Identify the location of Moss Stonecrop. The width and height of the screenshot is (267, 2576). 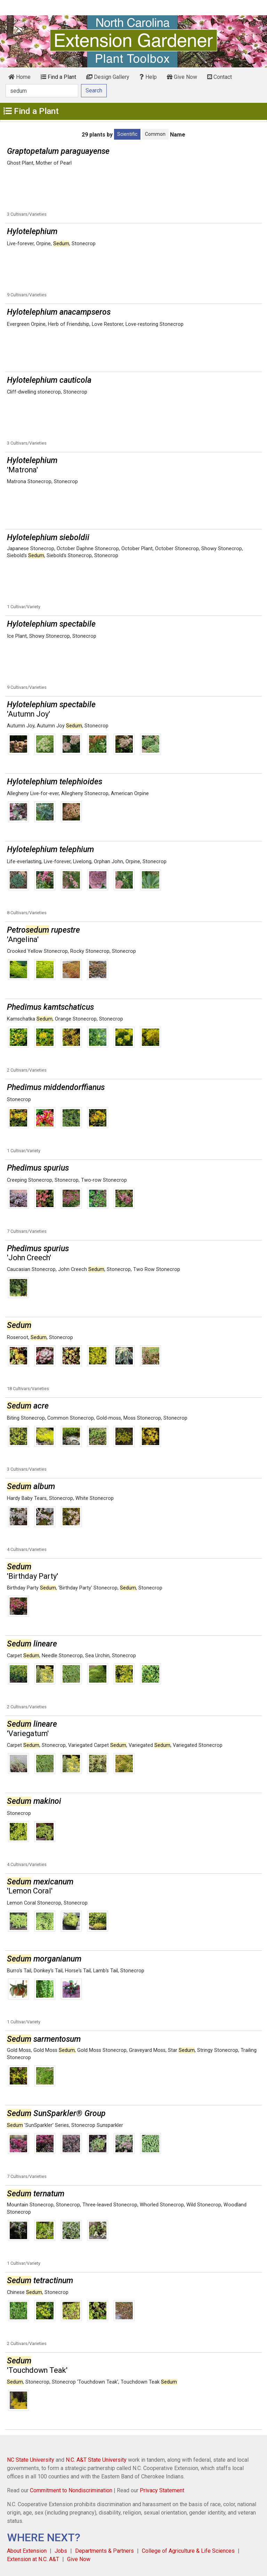
(142, 1418).